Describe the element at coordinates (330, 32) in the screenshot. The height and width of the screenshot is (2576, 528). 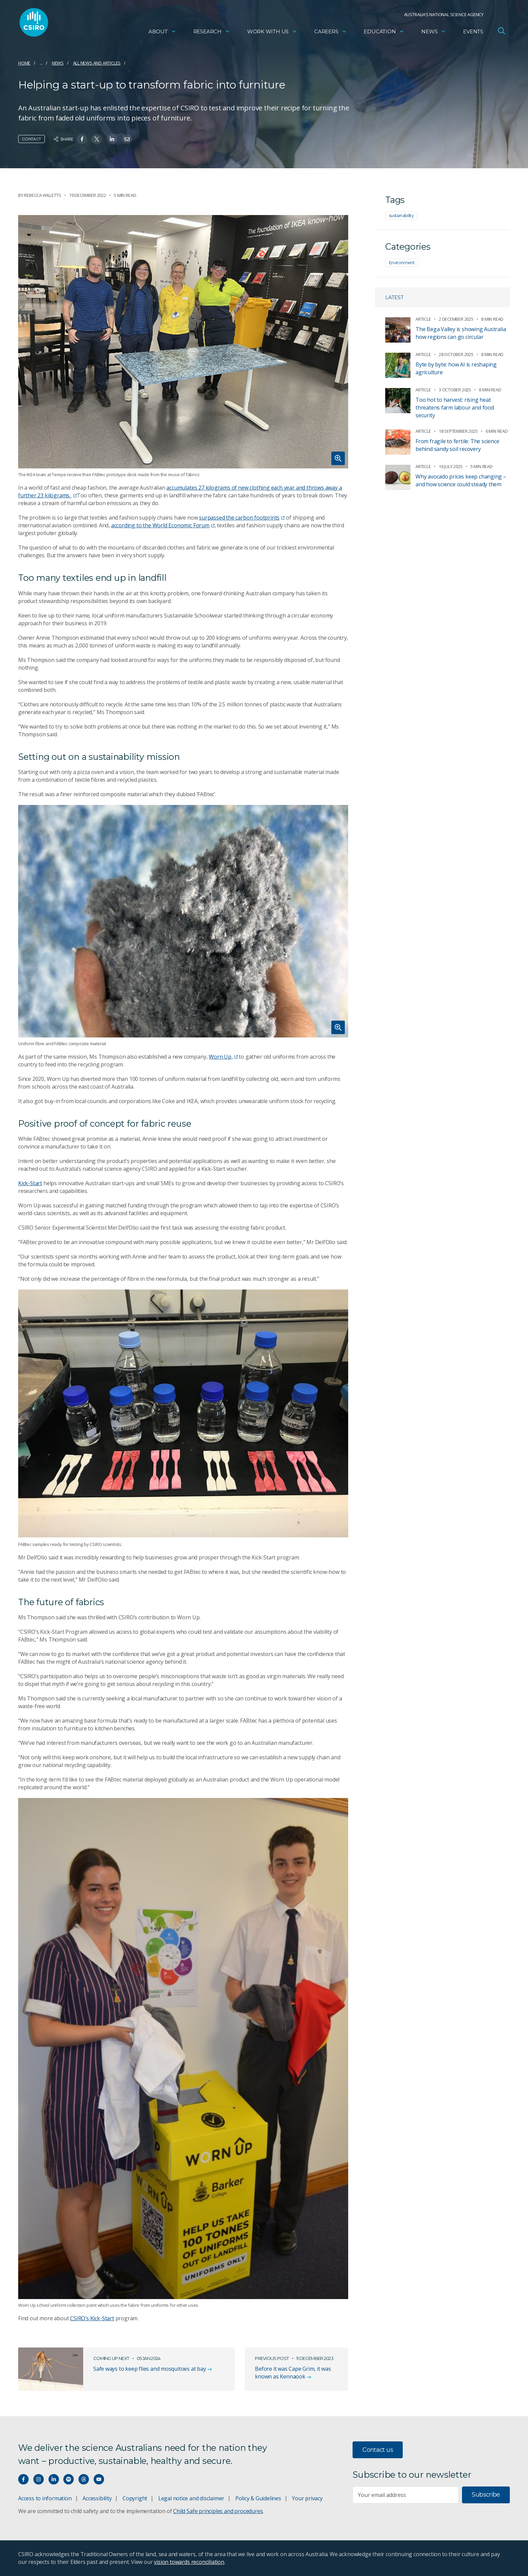
I see `Careers` at that location.